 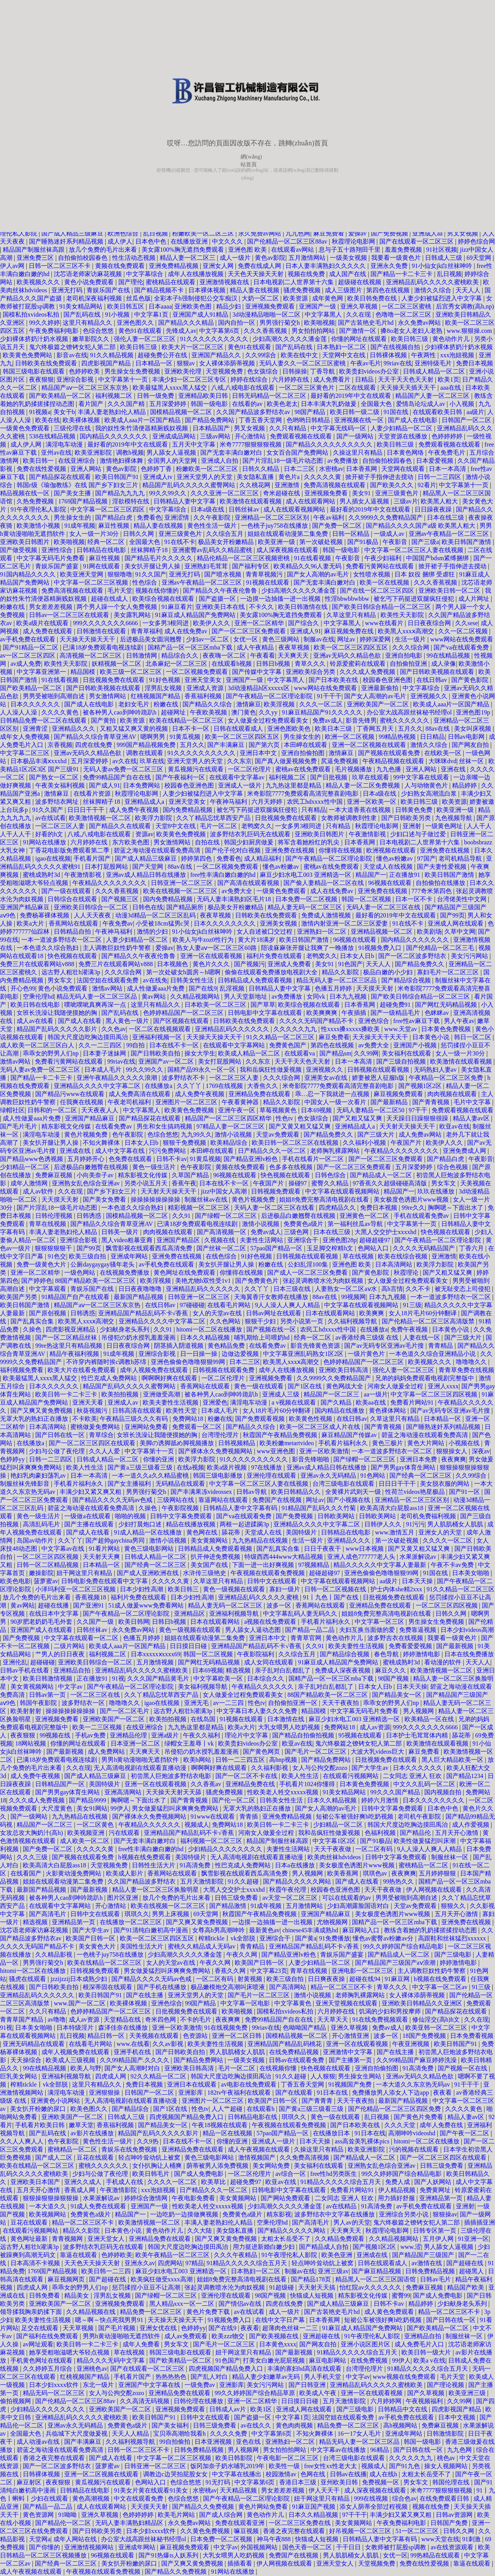 I want to click on 中文字幕亚洲乱码熟女1区2区, so click(x=304, y=1353).